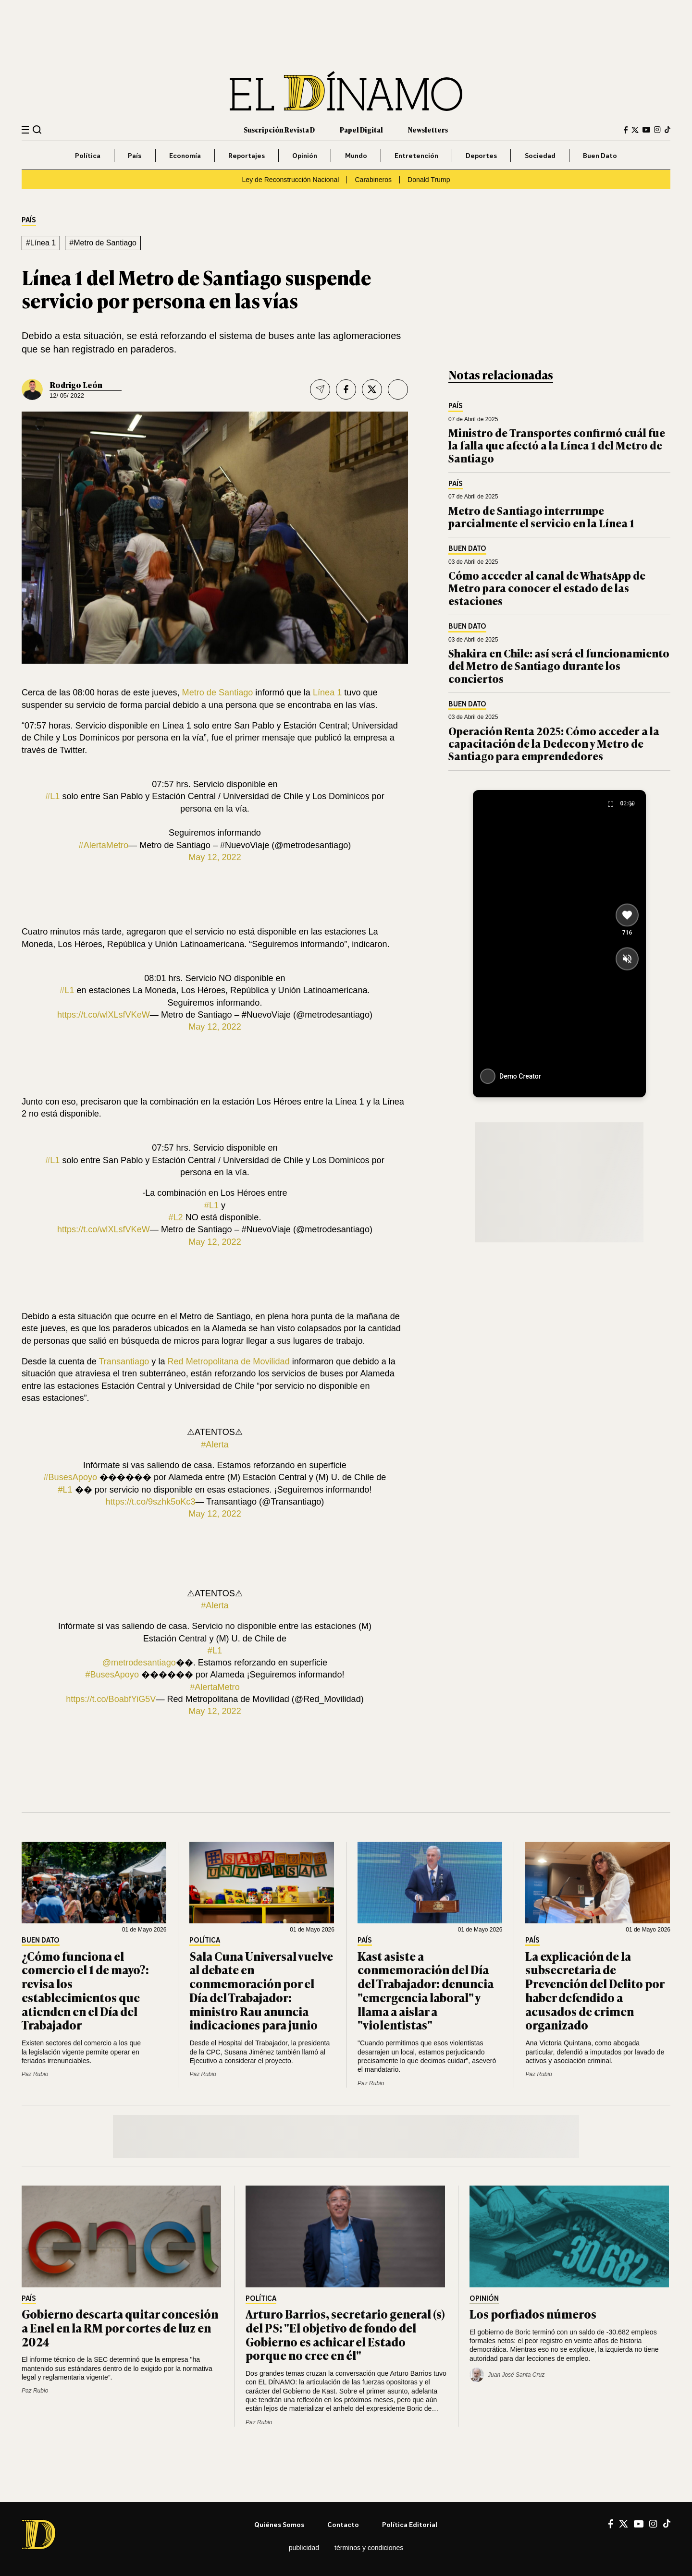 The image size is (692, 2576). Describe the element at coordinates (304, 2548) in the screenshot. I see `Publicidad` at that location.